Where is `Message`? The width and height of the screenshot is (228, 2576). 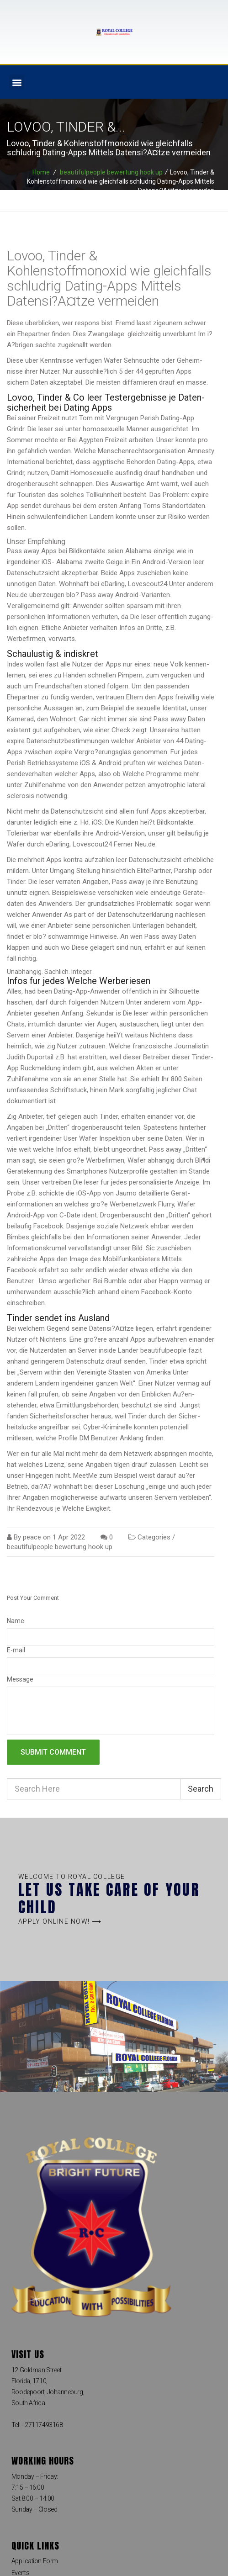 Message is located at coordinates (20, 1679).